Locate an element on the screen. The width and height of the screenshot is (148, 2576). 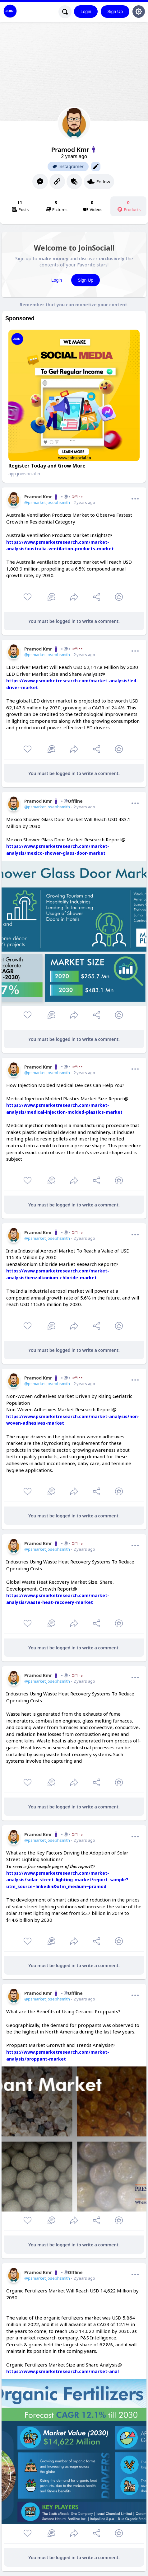
Remember that you can monetize your content. is located at coordinates (74, 305).